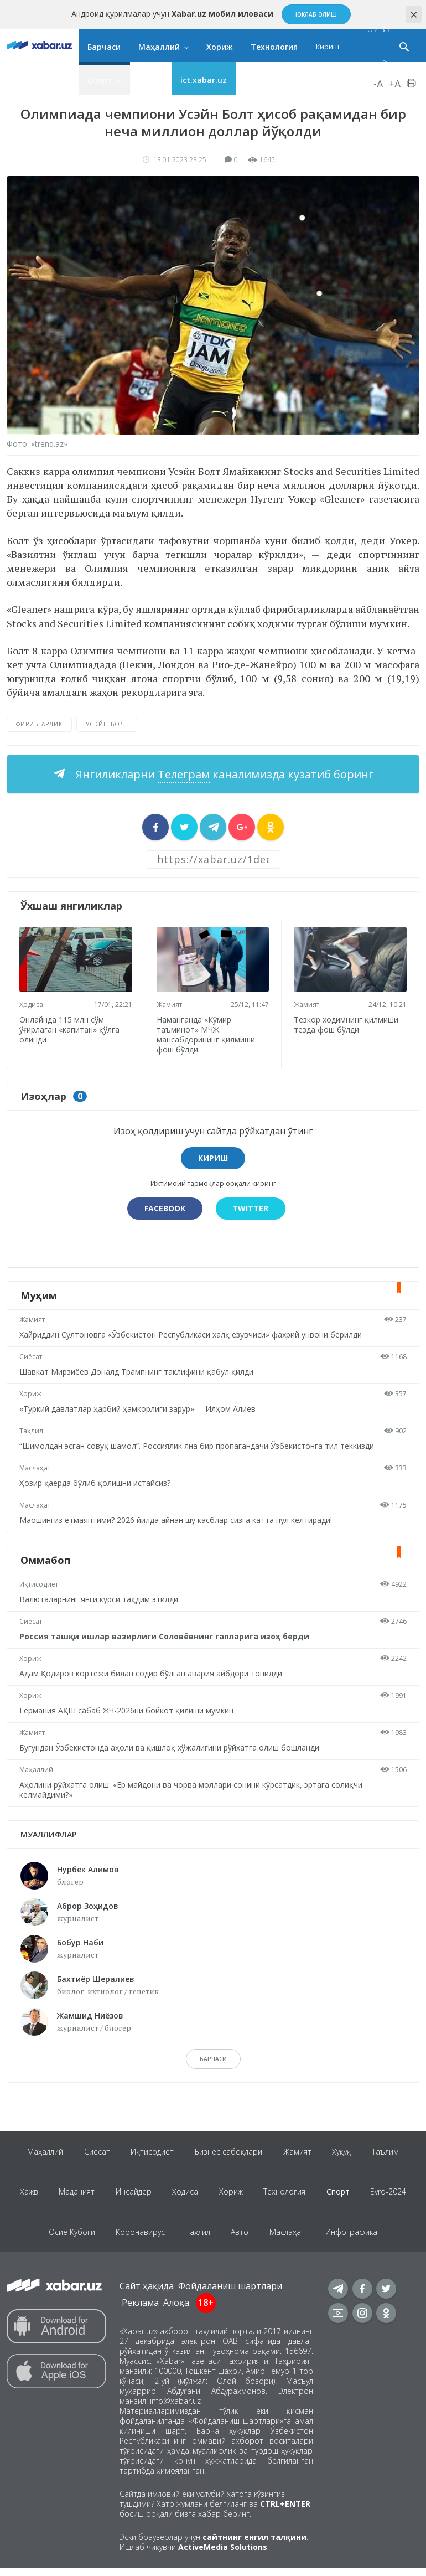  What do you see at coordinates (385, 30) in the screenshot?
I see `Ўз` at bounding box center [385, 30].